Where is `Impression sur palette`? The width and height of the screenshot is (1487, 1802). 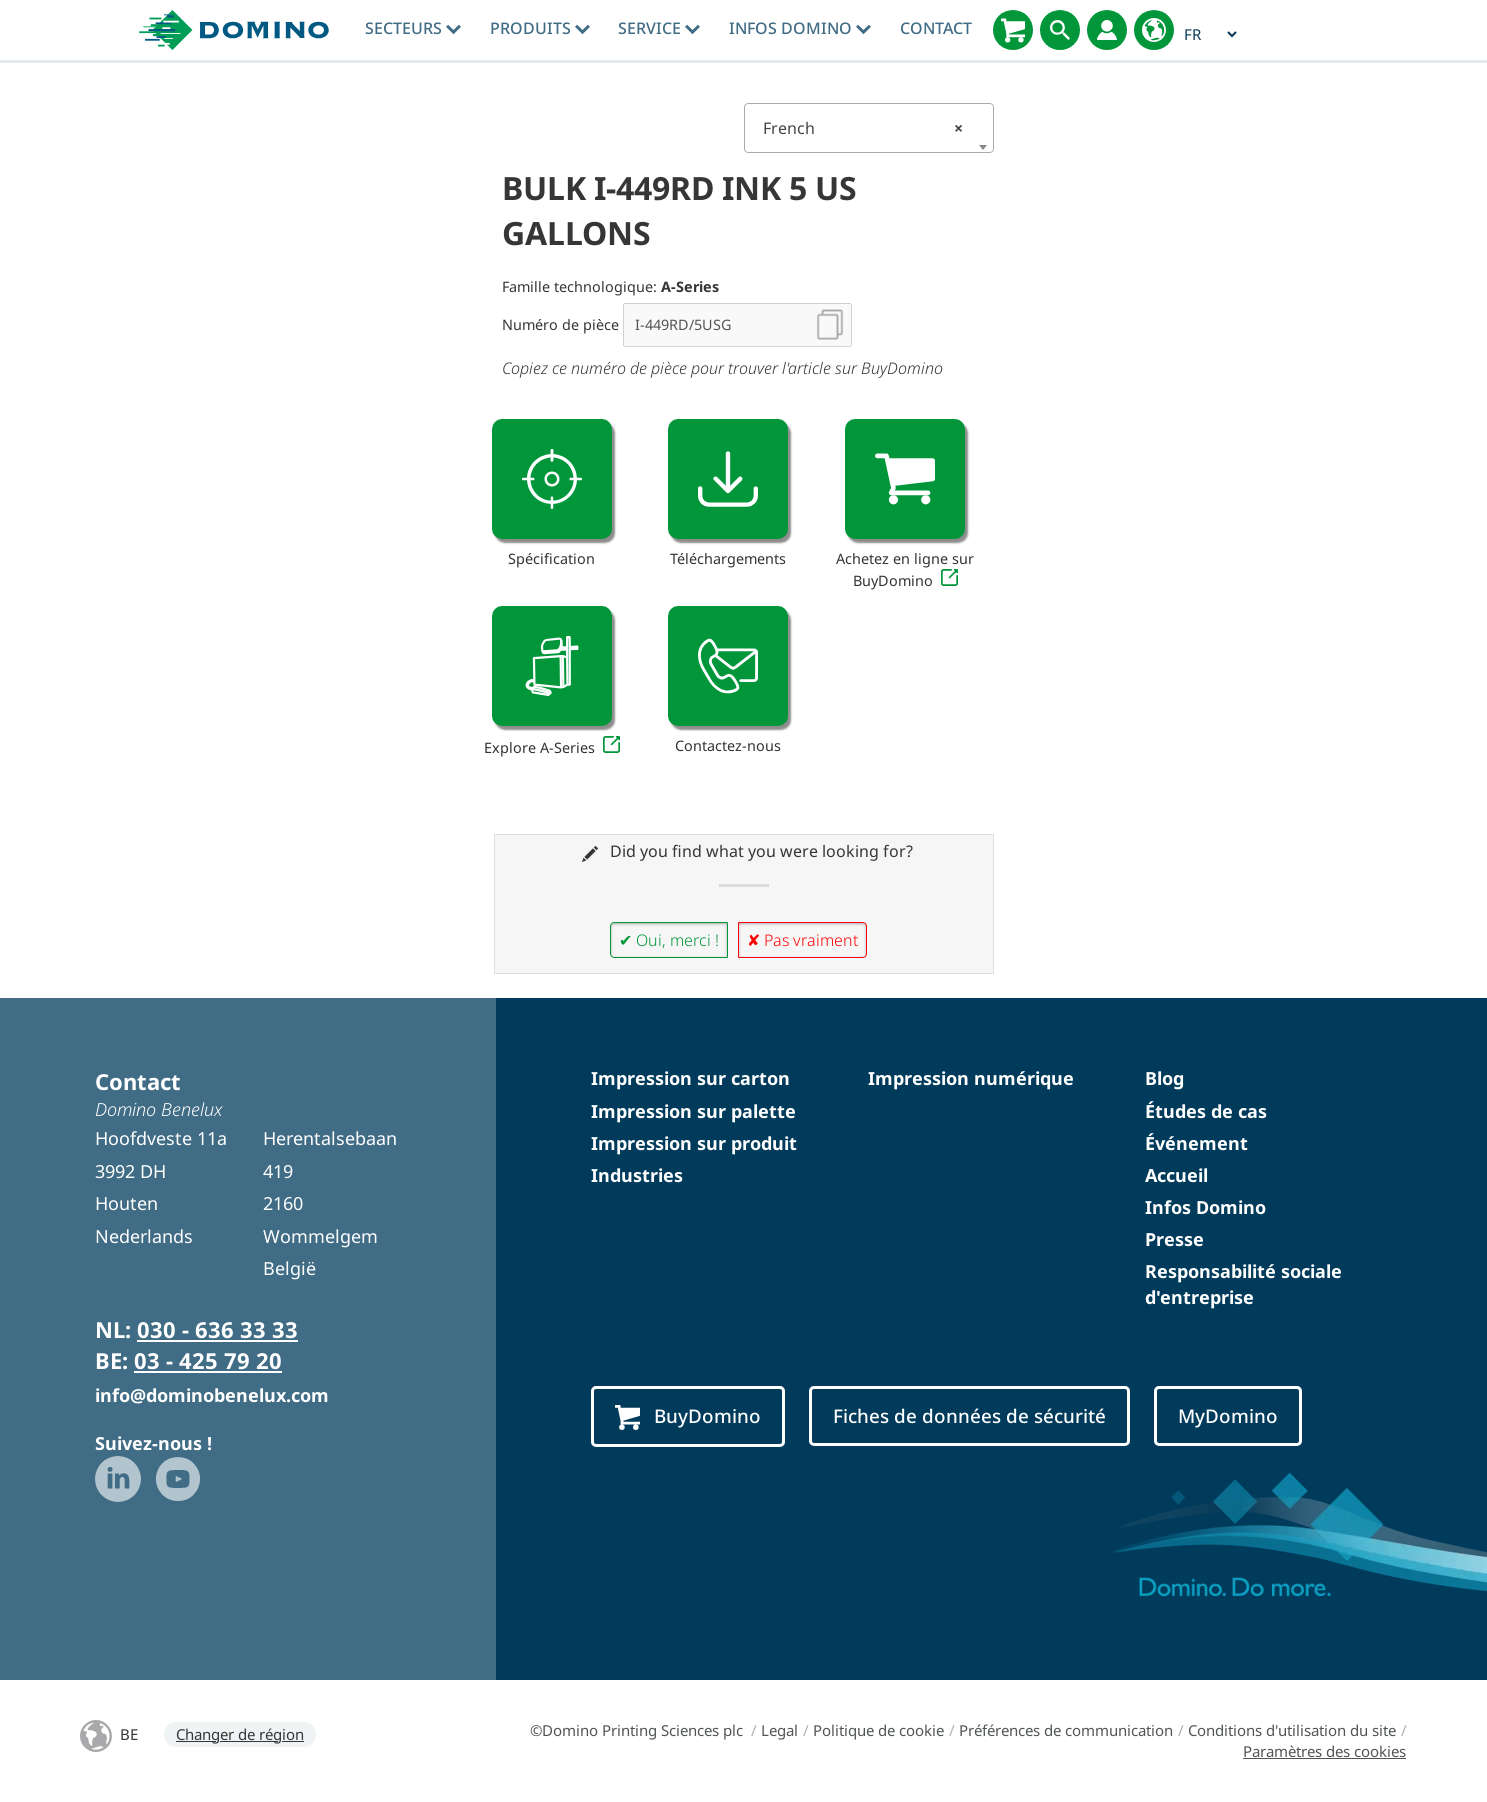 Impression sur palette is located at coordinates (693, 1111).